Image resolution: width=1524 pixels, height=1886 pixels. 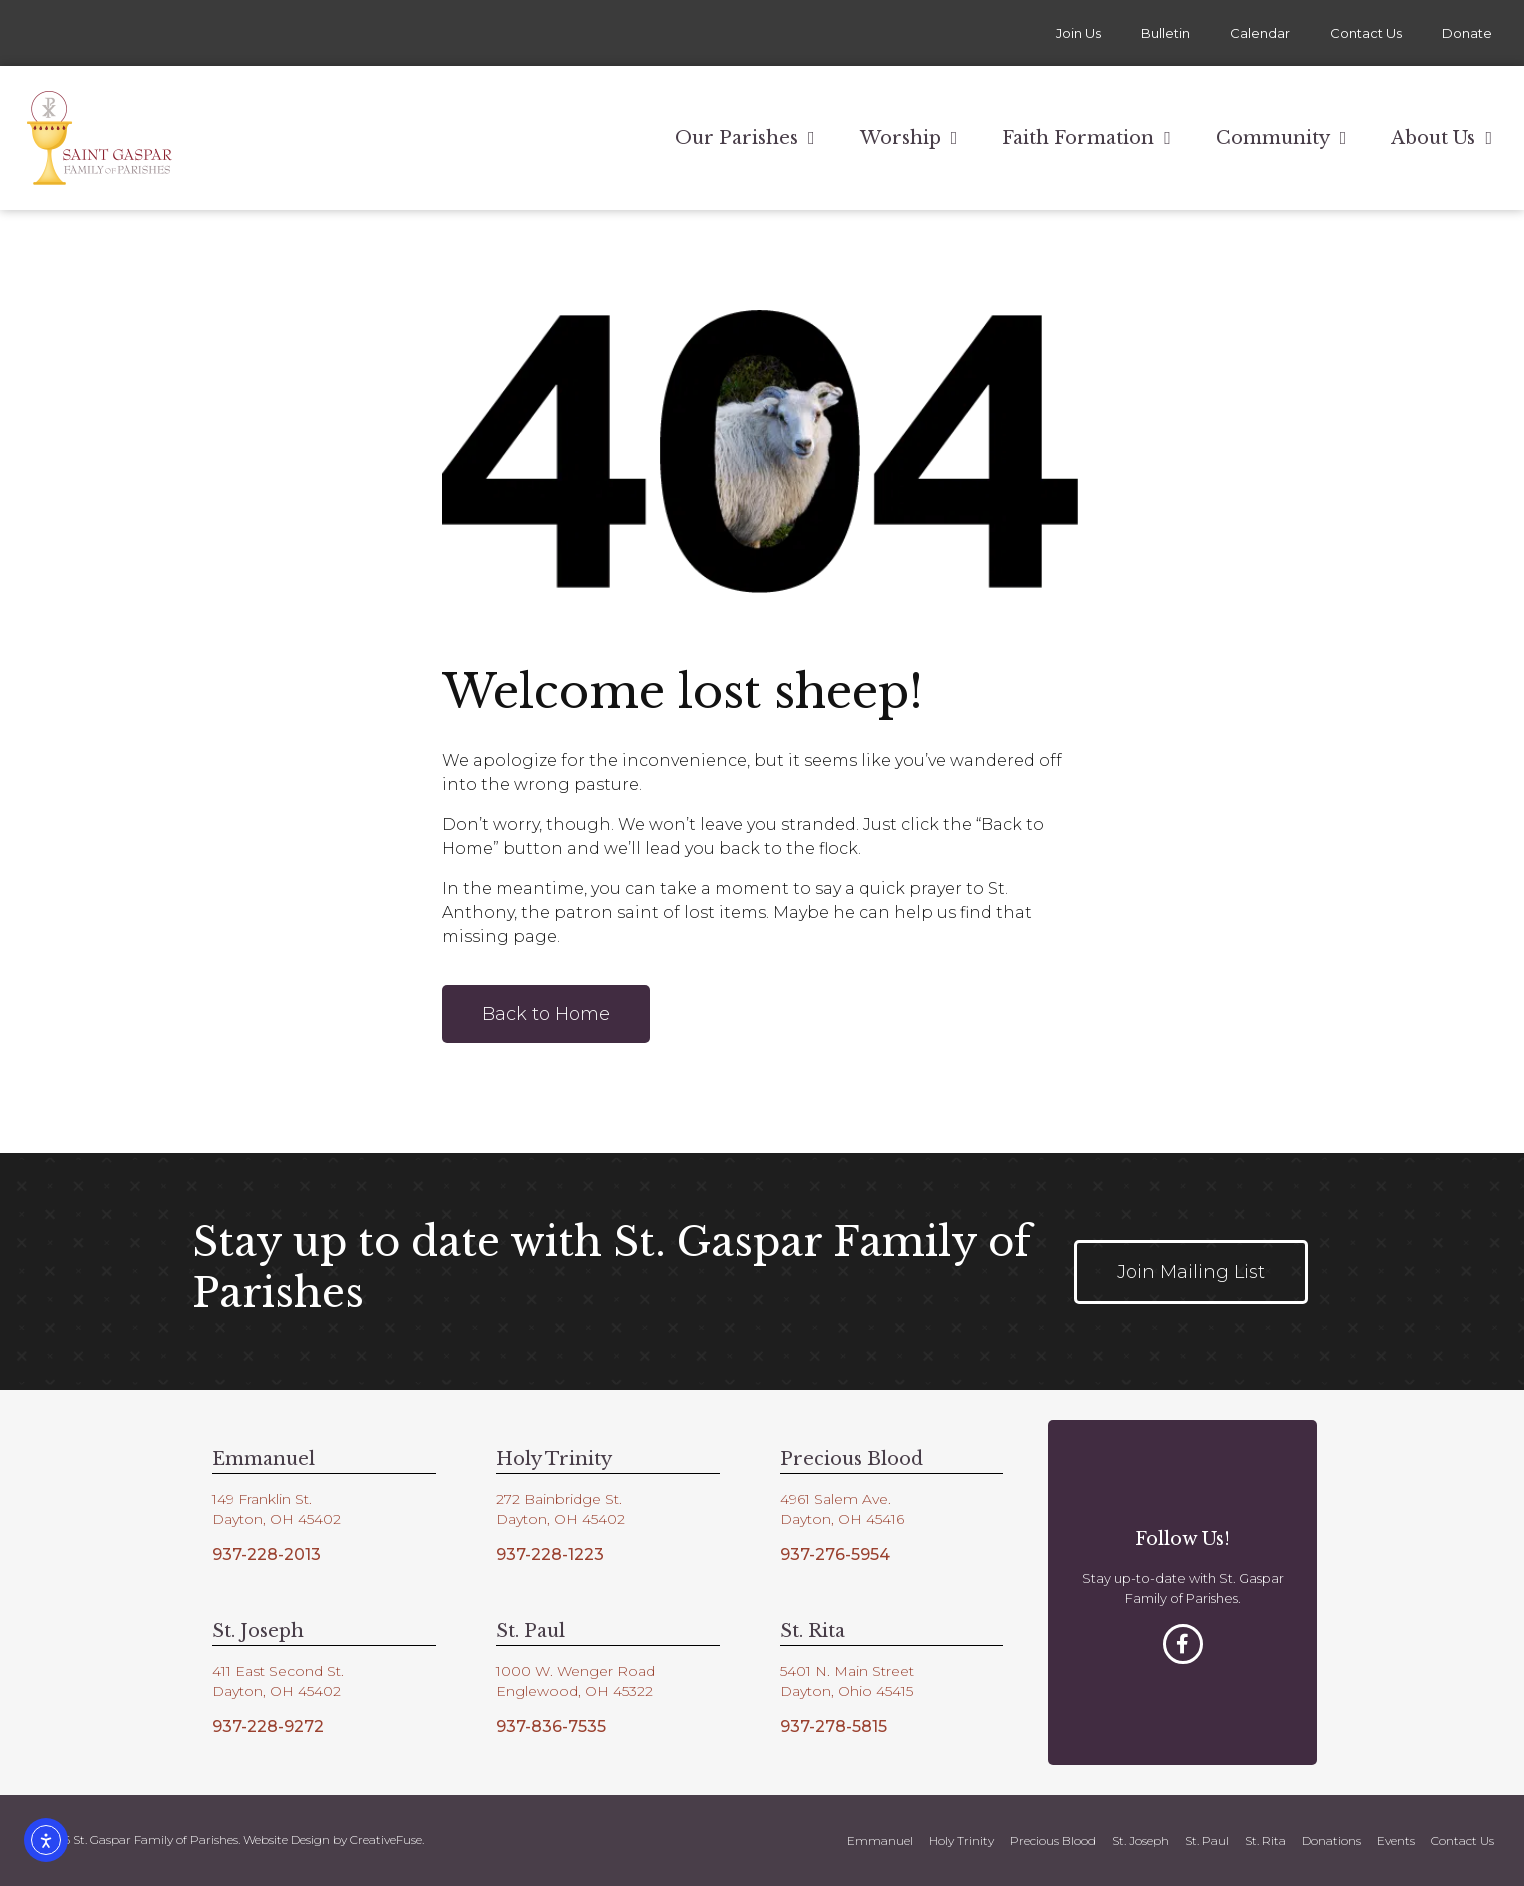 What do you see at coordinates (278, 1671) in the screenshot?
I see `411 East Second St.` at bounding box center [278, 1671].